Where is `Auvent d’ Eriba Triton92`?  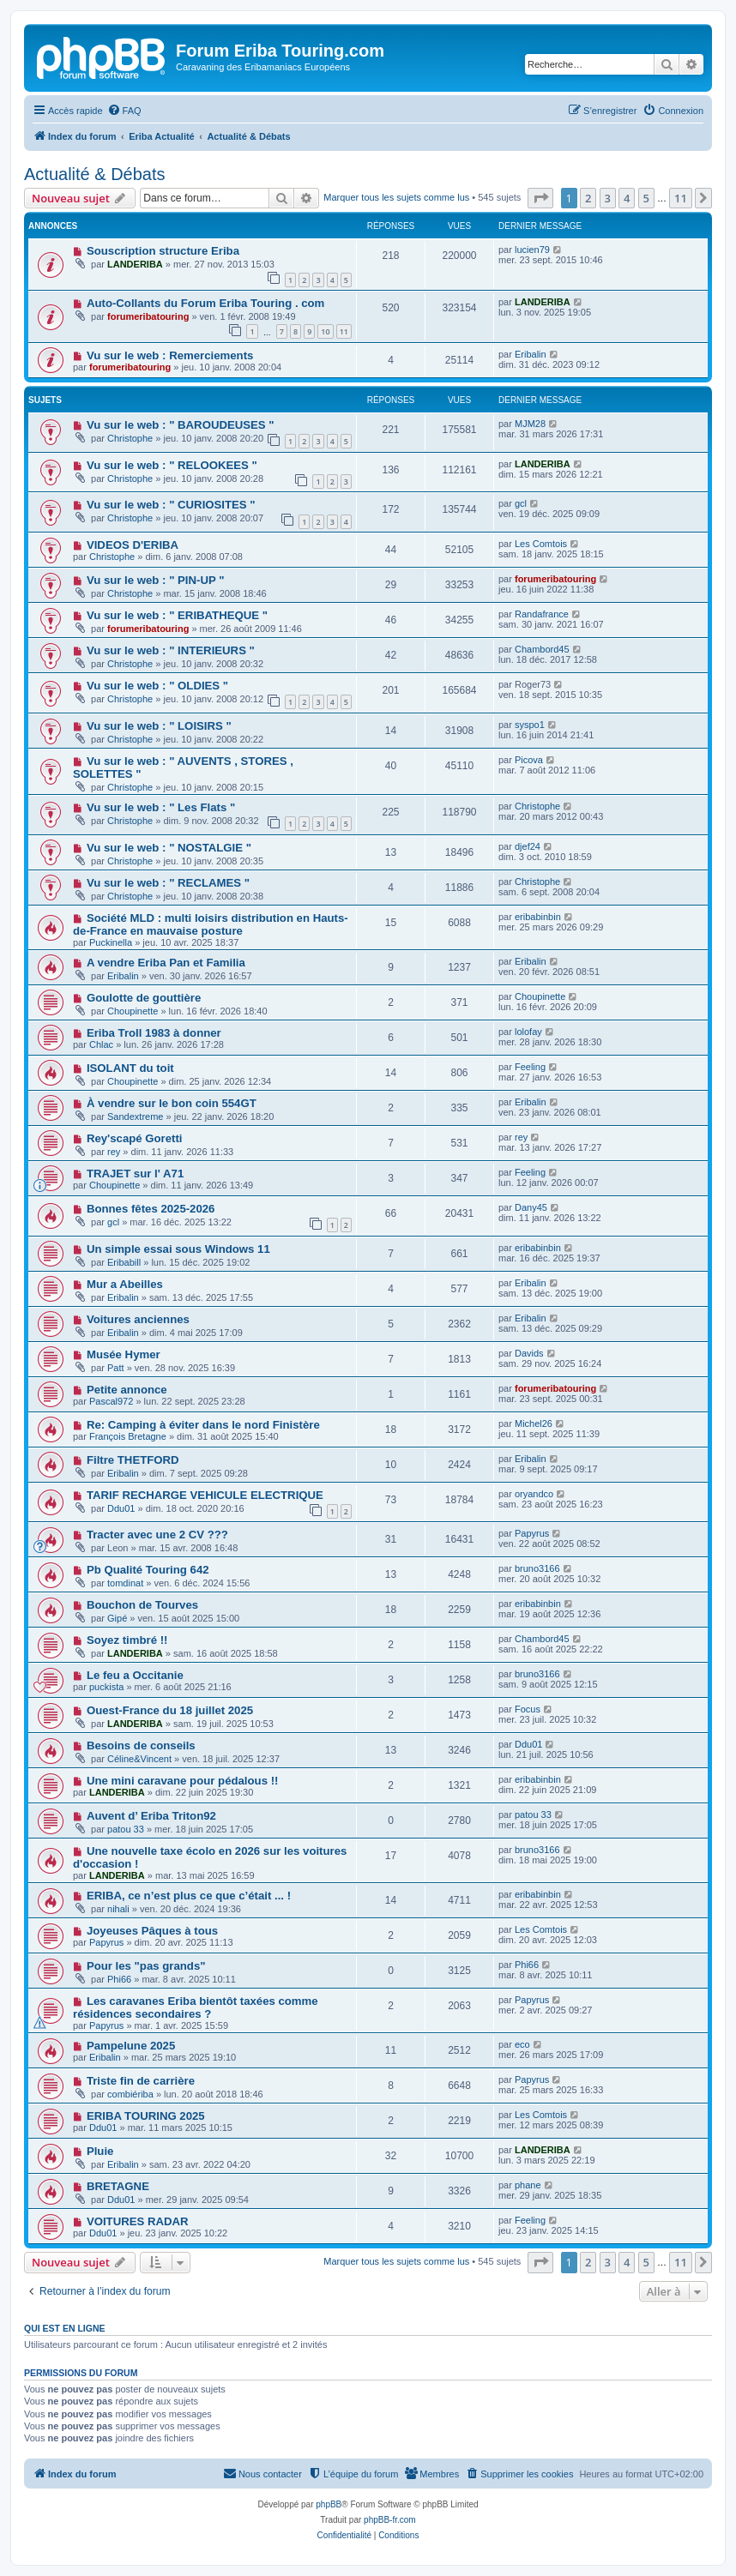 Auvent d’ Eriba Triton92 is located at coordinates (151, 1815).